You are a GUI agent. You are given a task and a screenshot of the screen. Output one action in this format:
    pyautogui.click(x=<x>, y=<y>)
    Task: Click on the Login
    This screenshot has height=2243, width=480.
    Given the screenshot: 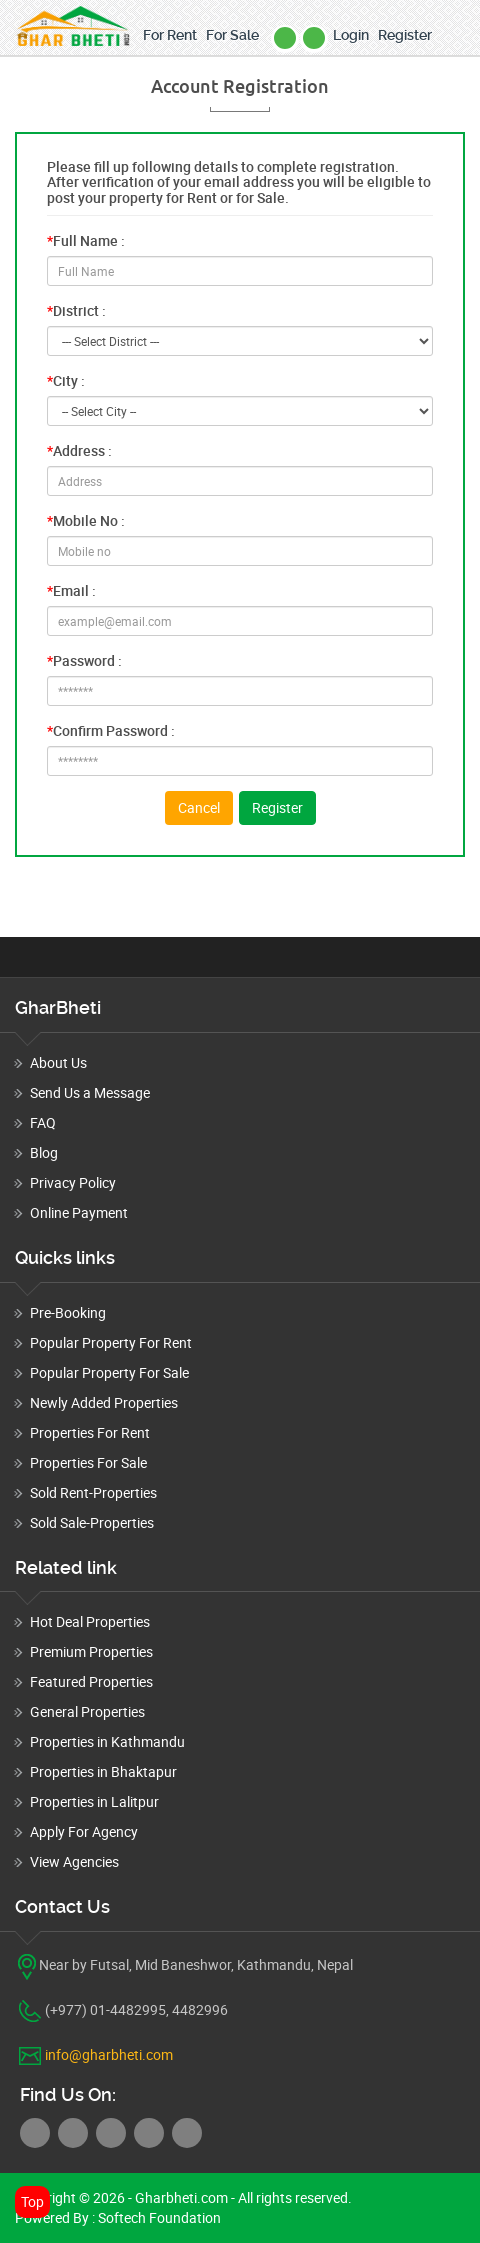 What is the action you would take?
    pyautogui.click(x=351, y=35)
    